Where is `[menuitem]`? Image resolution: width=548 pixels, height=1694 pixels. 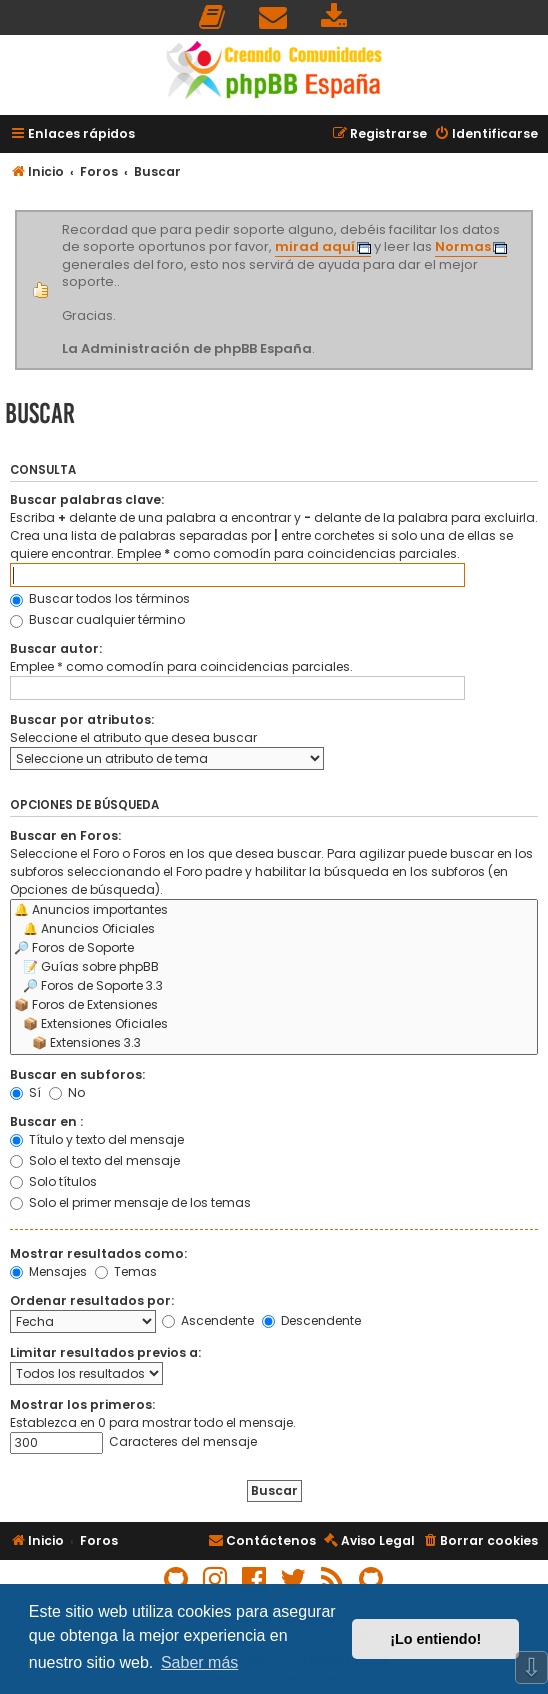
[menuitem] is located at coordinates (213, 17).